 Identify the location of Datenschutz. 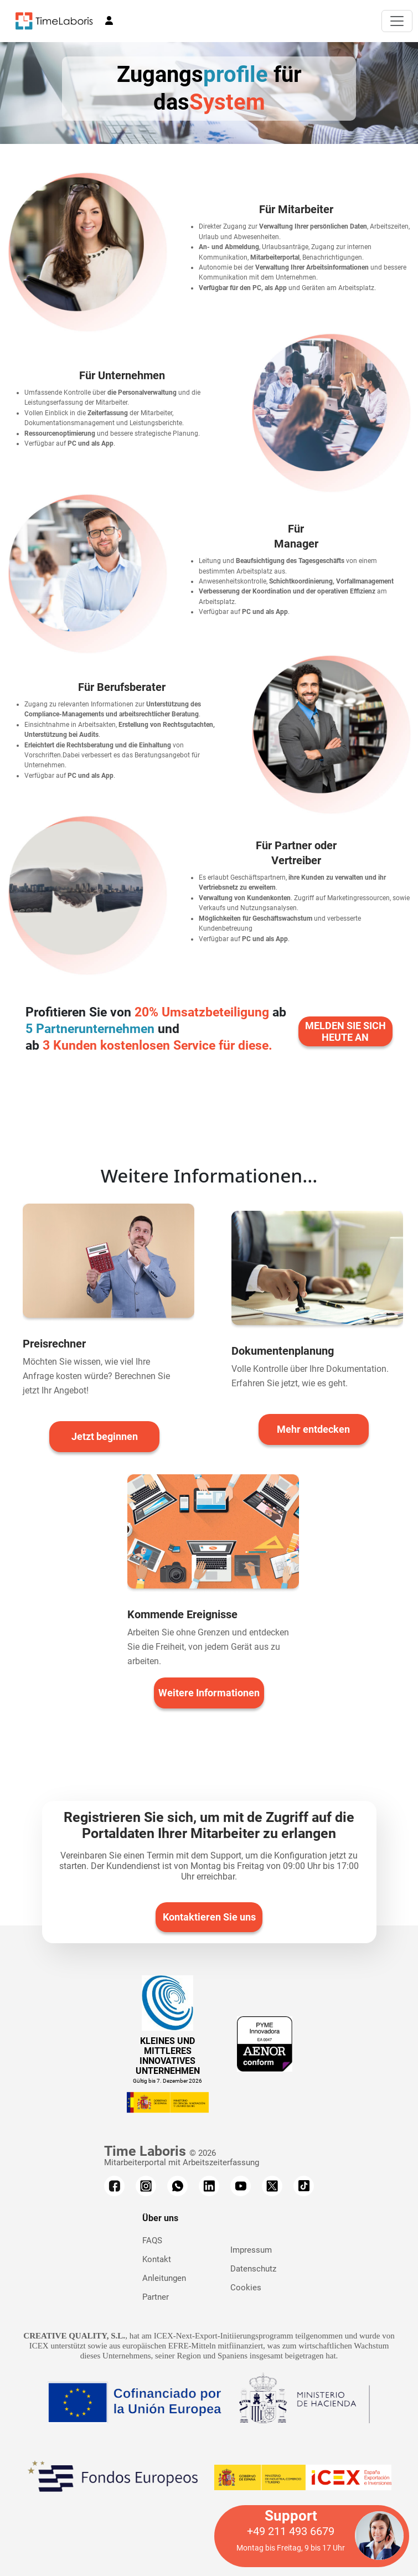
(253, 2269).